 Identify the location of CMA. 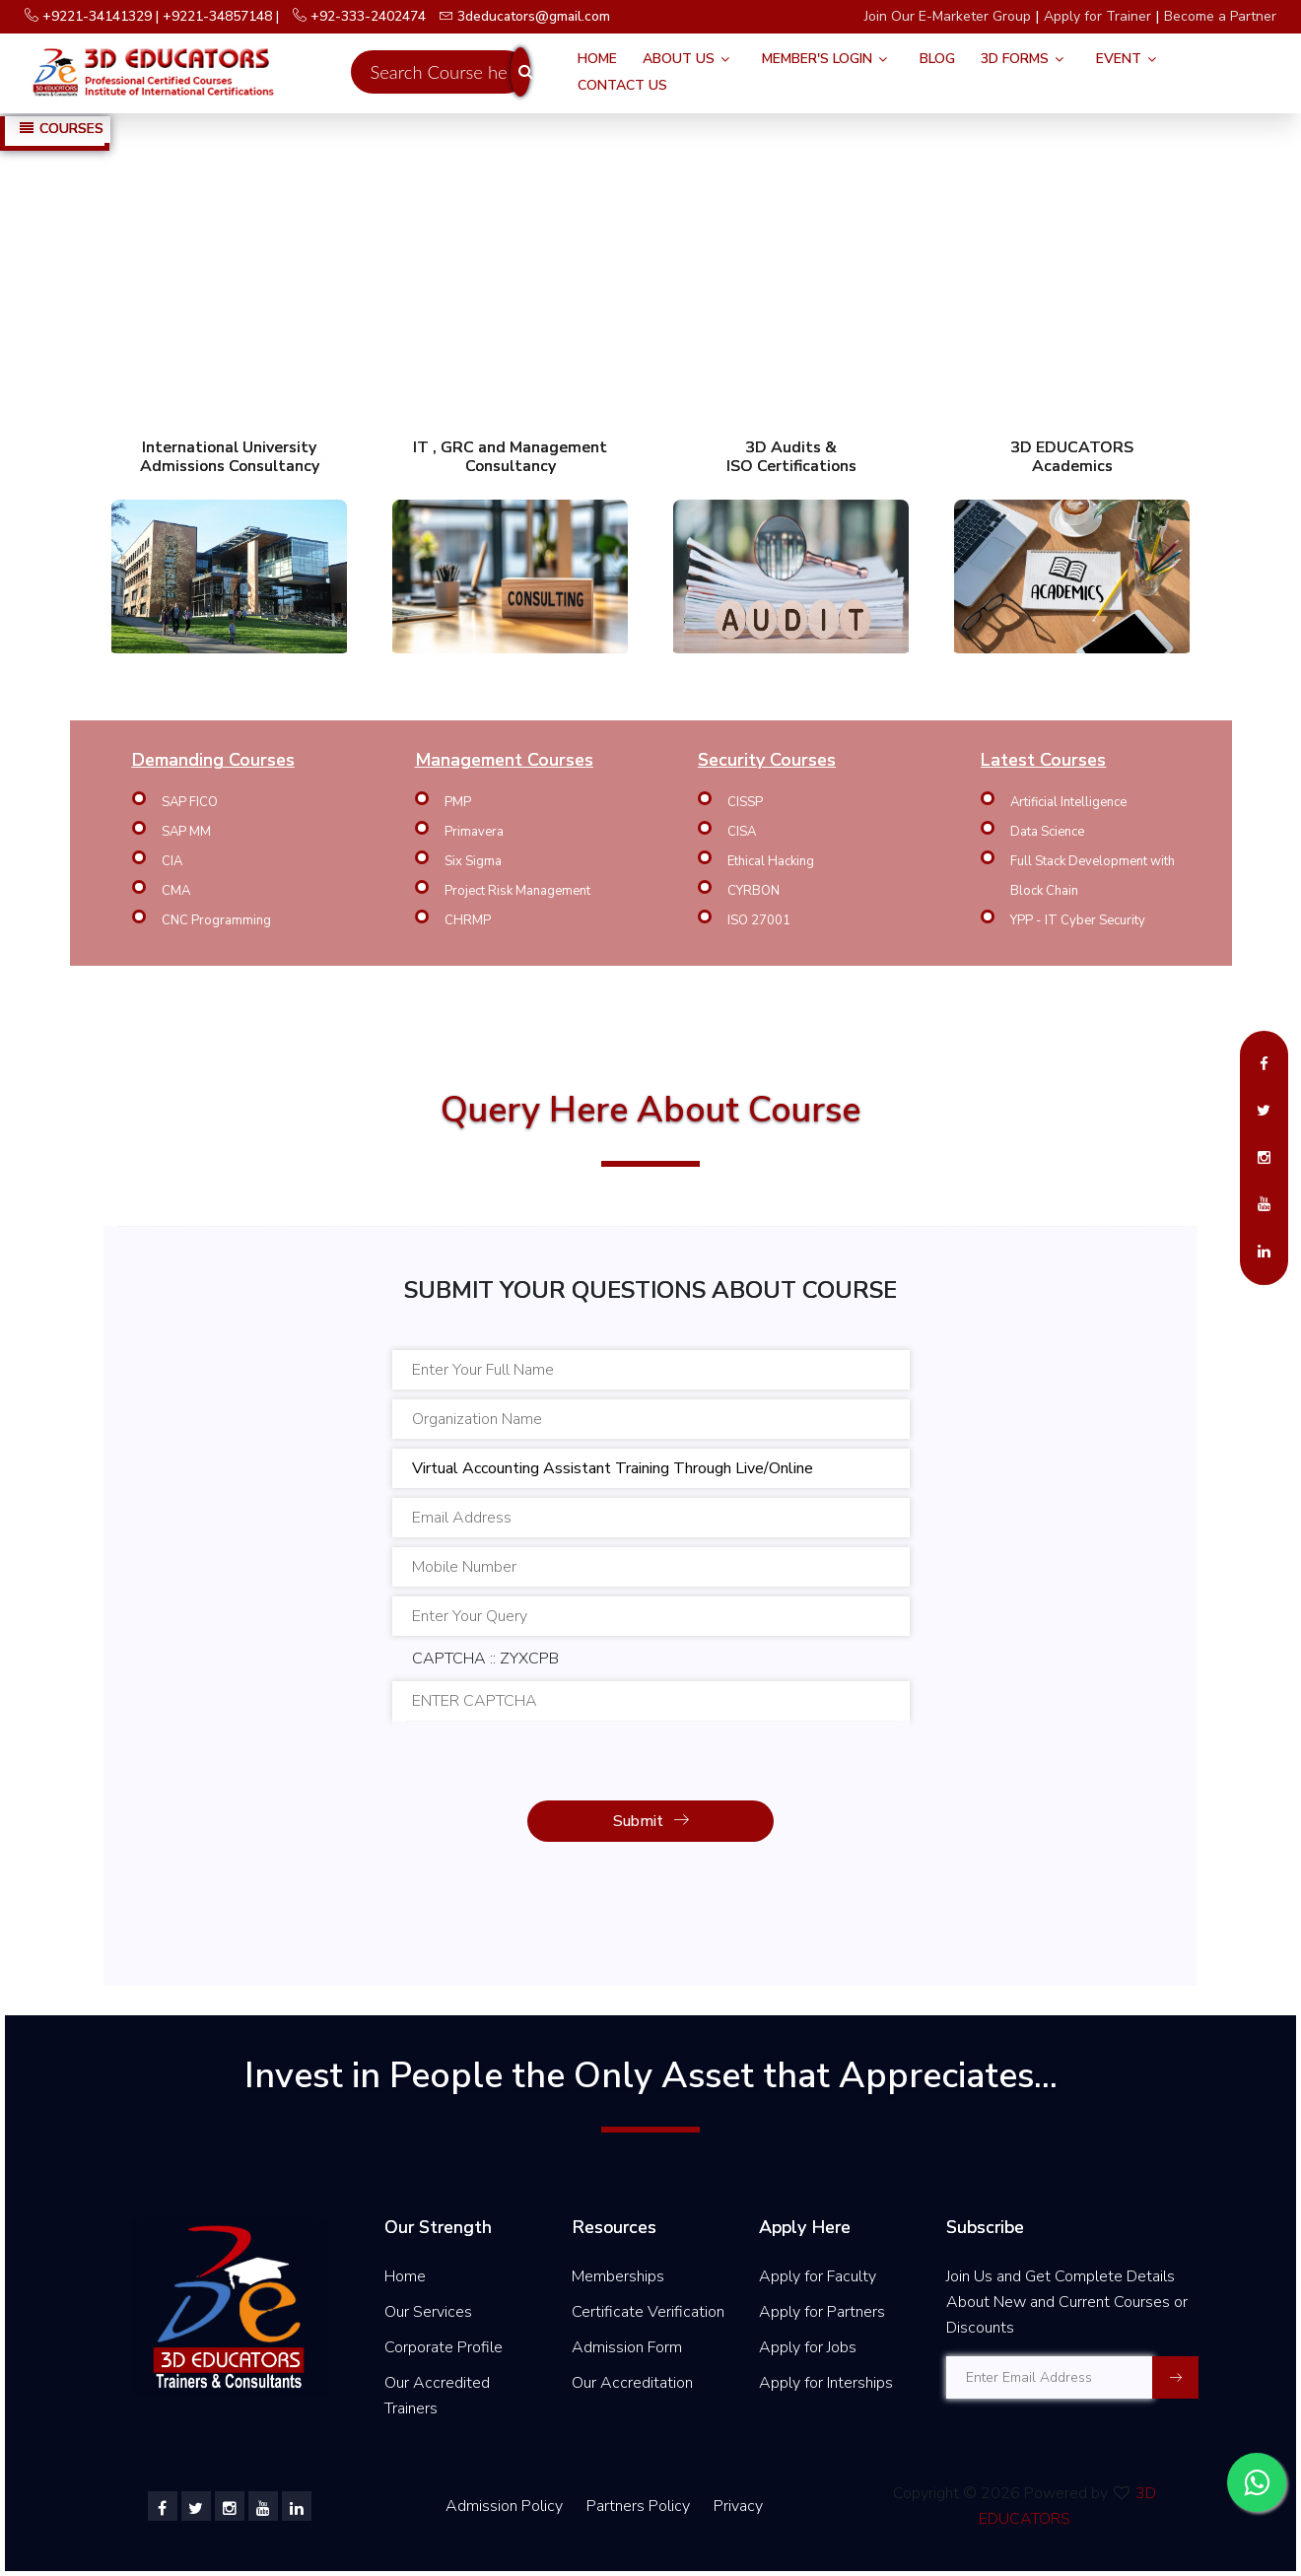
(176, 891).